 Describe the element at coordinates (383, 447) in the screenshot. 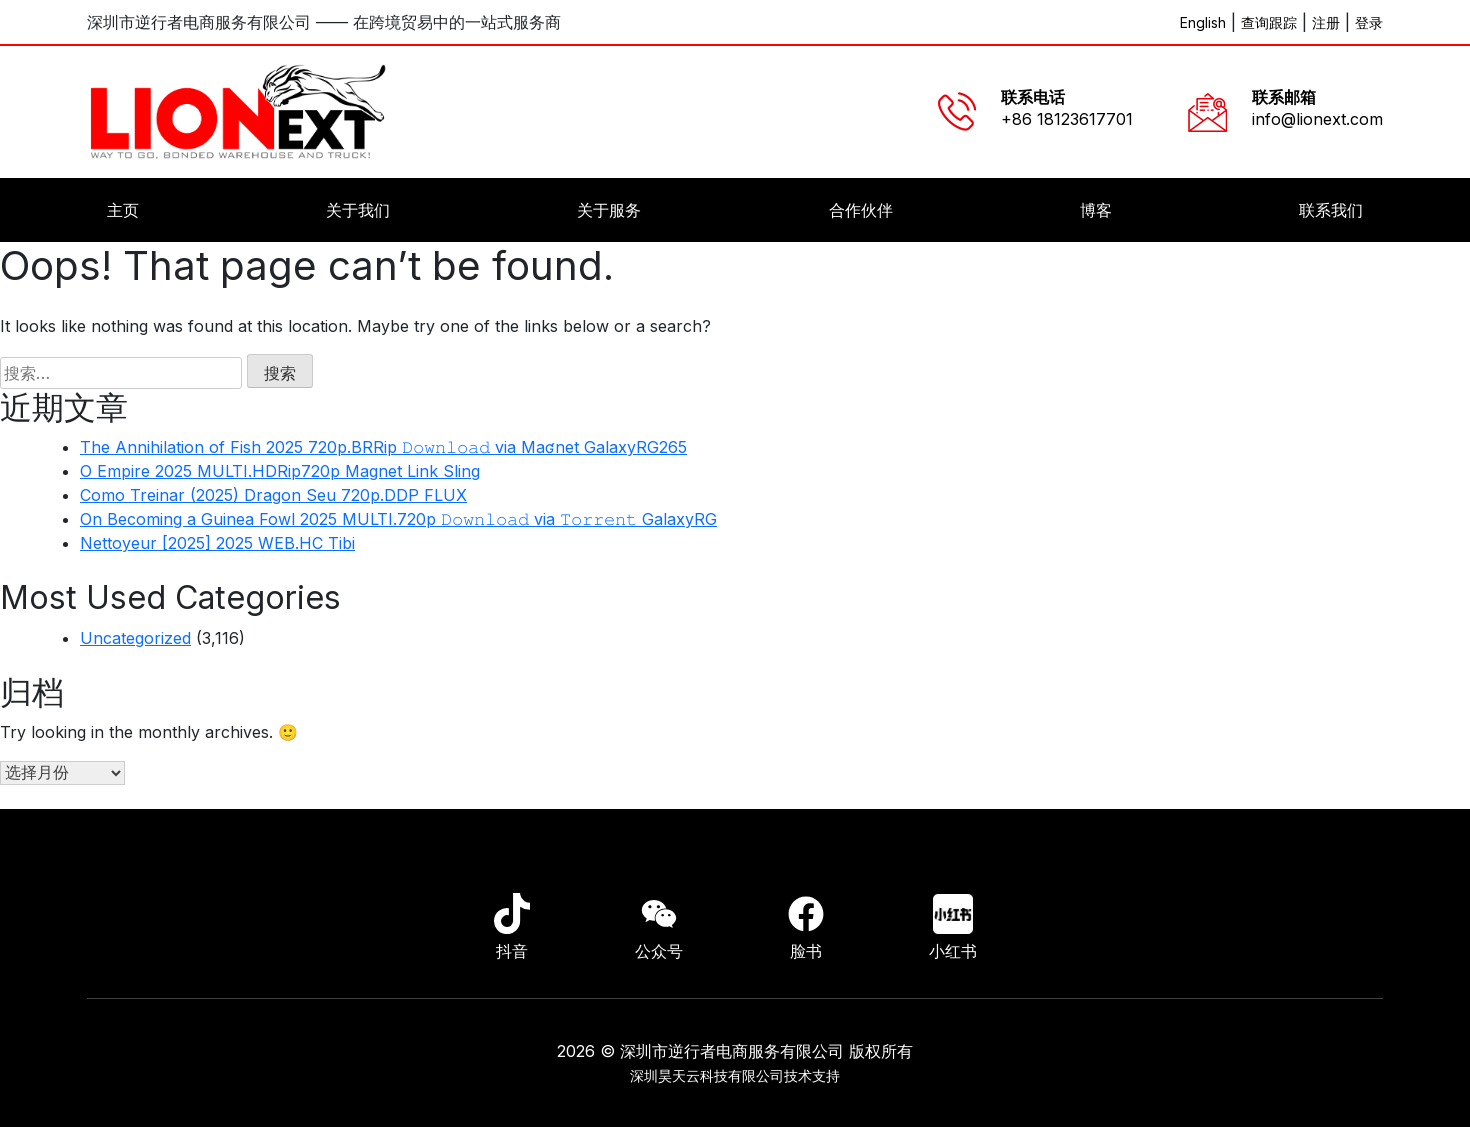

I see `The Annihilation of Fish 2025 720p.BRRip 𝙳𝚘𝚠𝚗𝚕𝚘𝚊𝚍 via Maʛnet GalaxyRG265` at that location.